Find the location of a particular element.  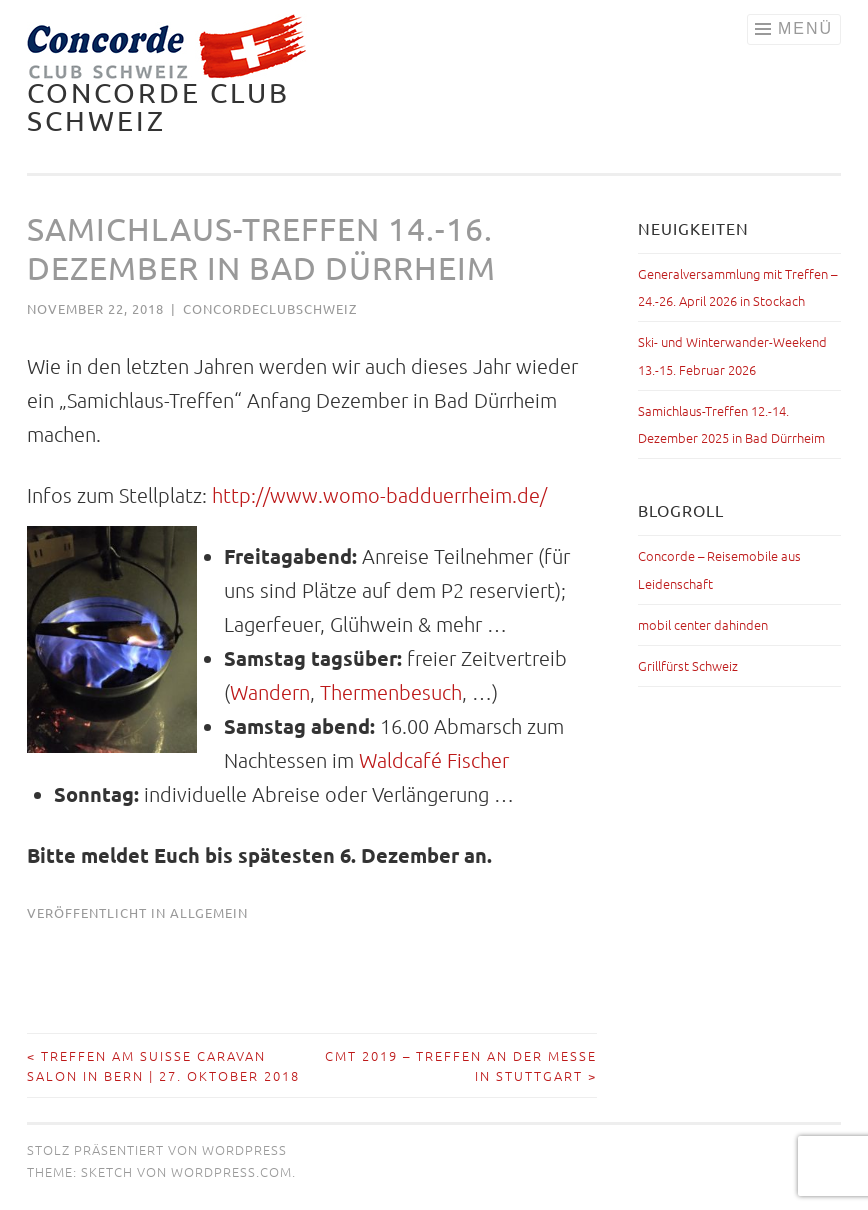

Wandern is located at coordinates (270, 692).